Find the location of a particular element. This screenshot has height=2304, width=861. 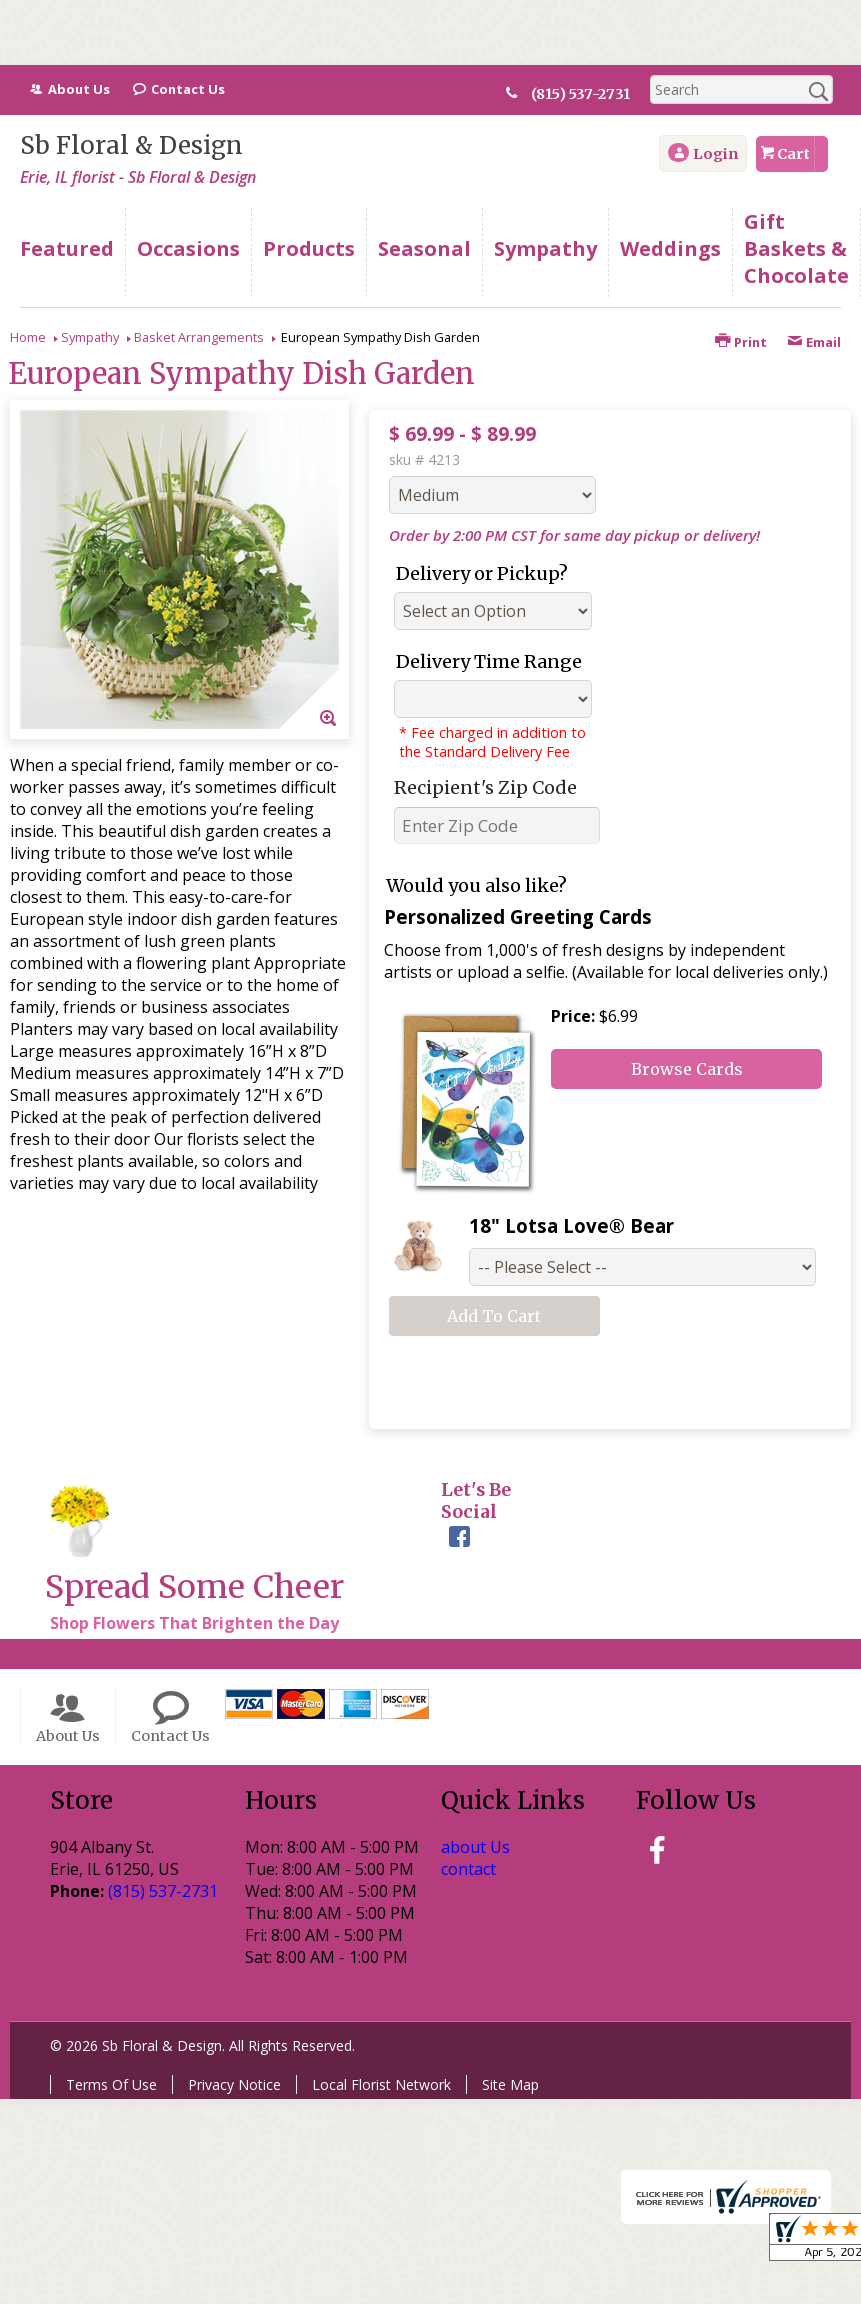

Recipient's Zip Code is located at coordinates (485, 787).